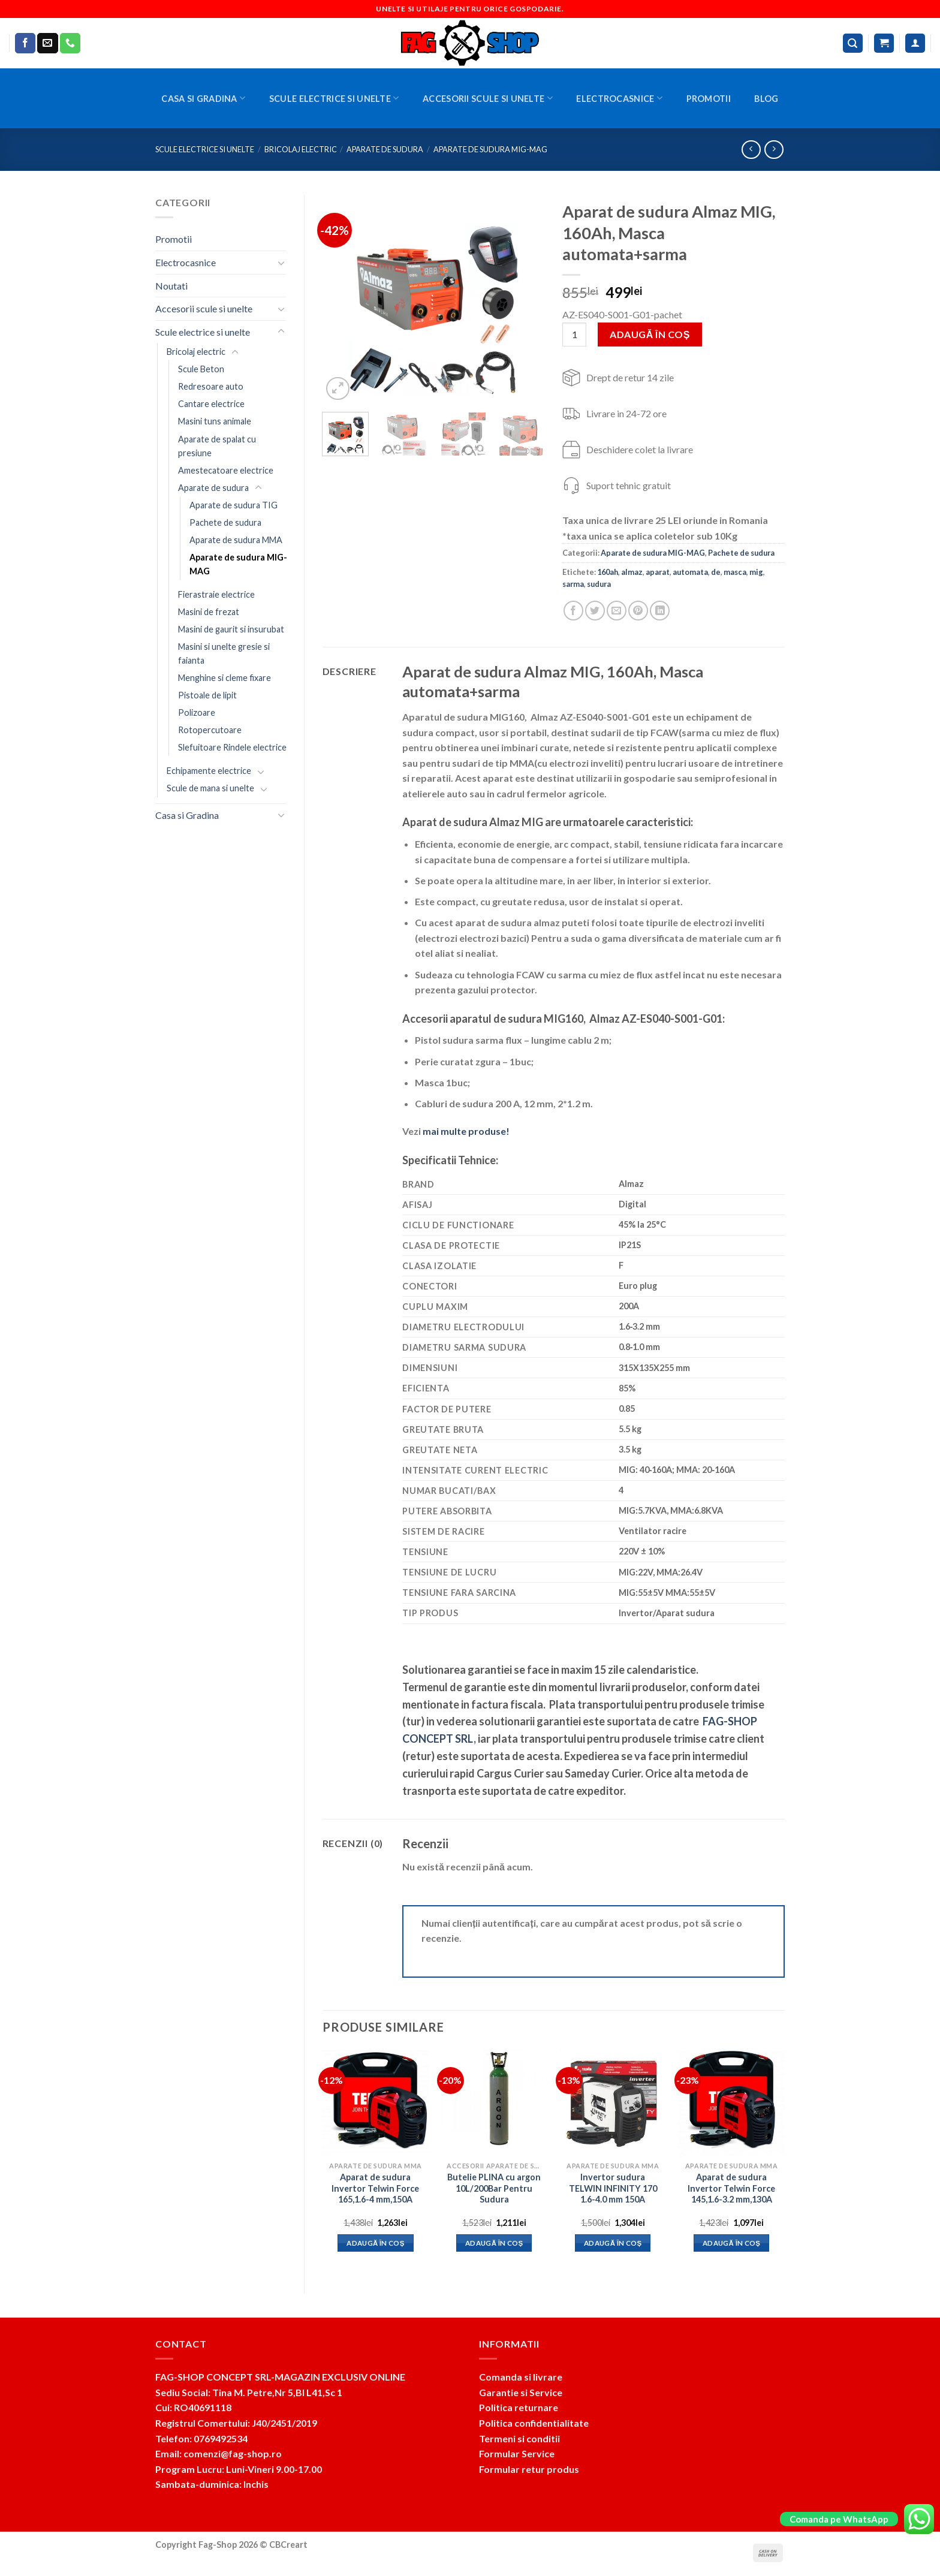 The height and width of the screenshot is (2576, 940). What do you see at coordinates (225, 522) in the screenshot?
I see `Pachete de sudura` at bounding box center [225, 522].